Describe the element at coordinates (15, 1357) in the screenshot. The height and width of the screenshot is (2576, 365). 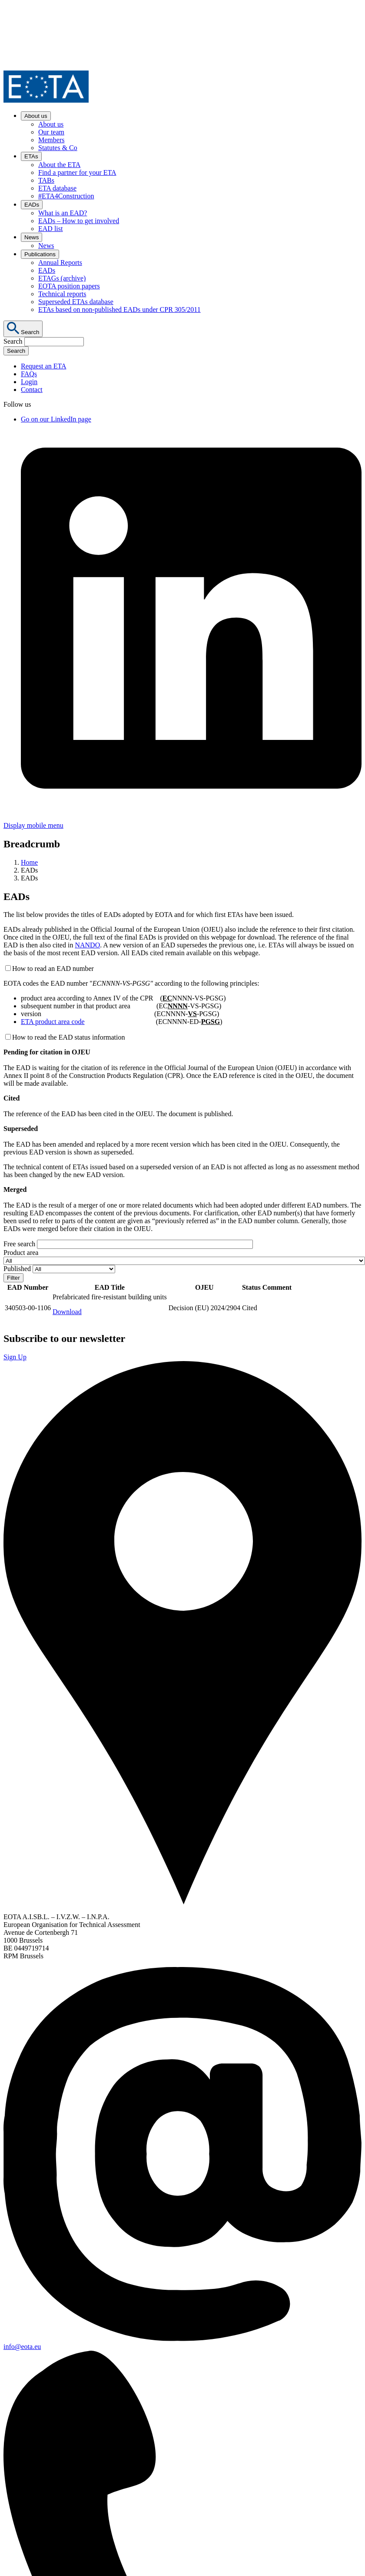
I see `Sign Up` at that location.